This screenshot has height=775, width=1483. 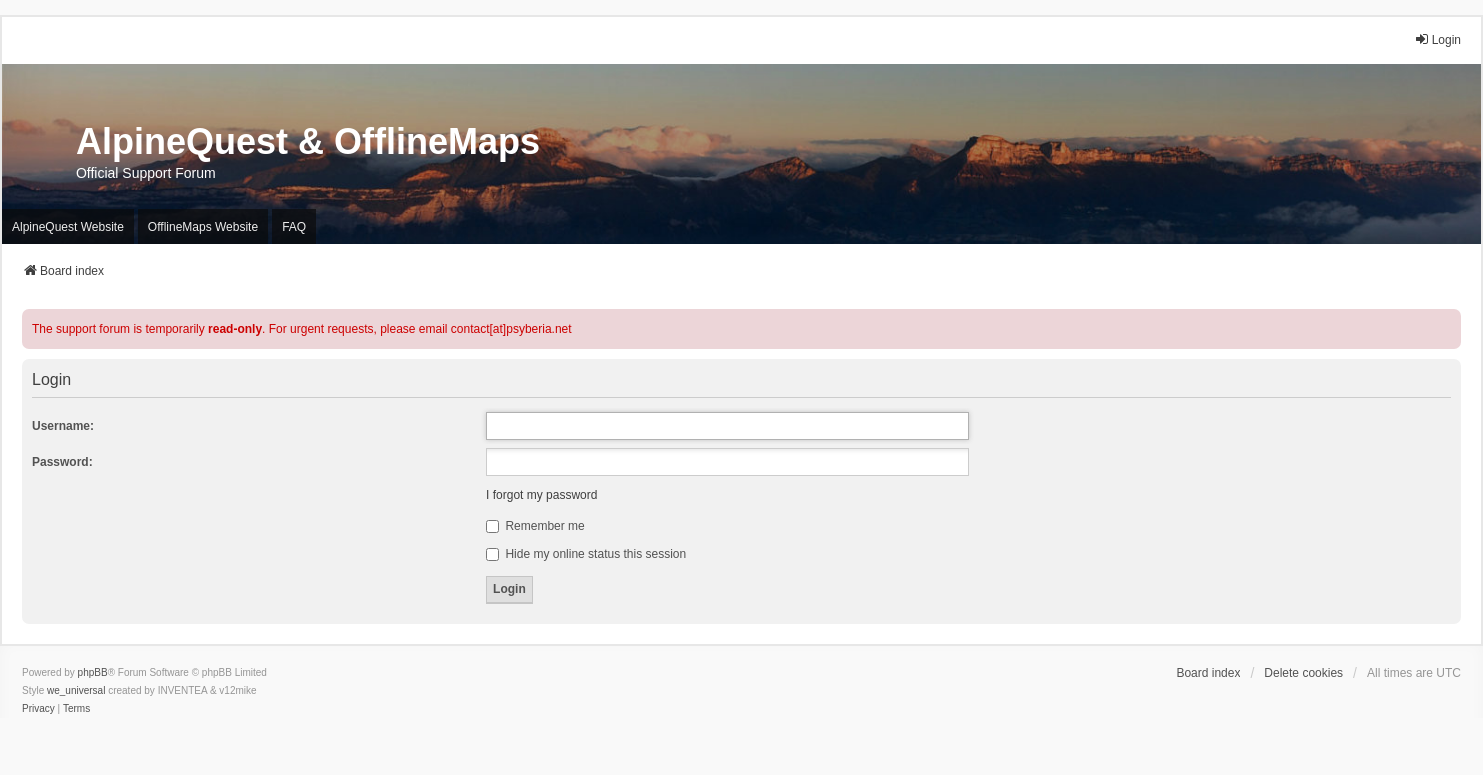 What do you see at coordinates (294, 227) in the screenshot?
I see `FAQ [menuitem]` at bounding box center [294, 227].